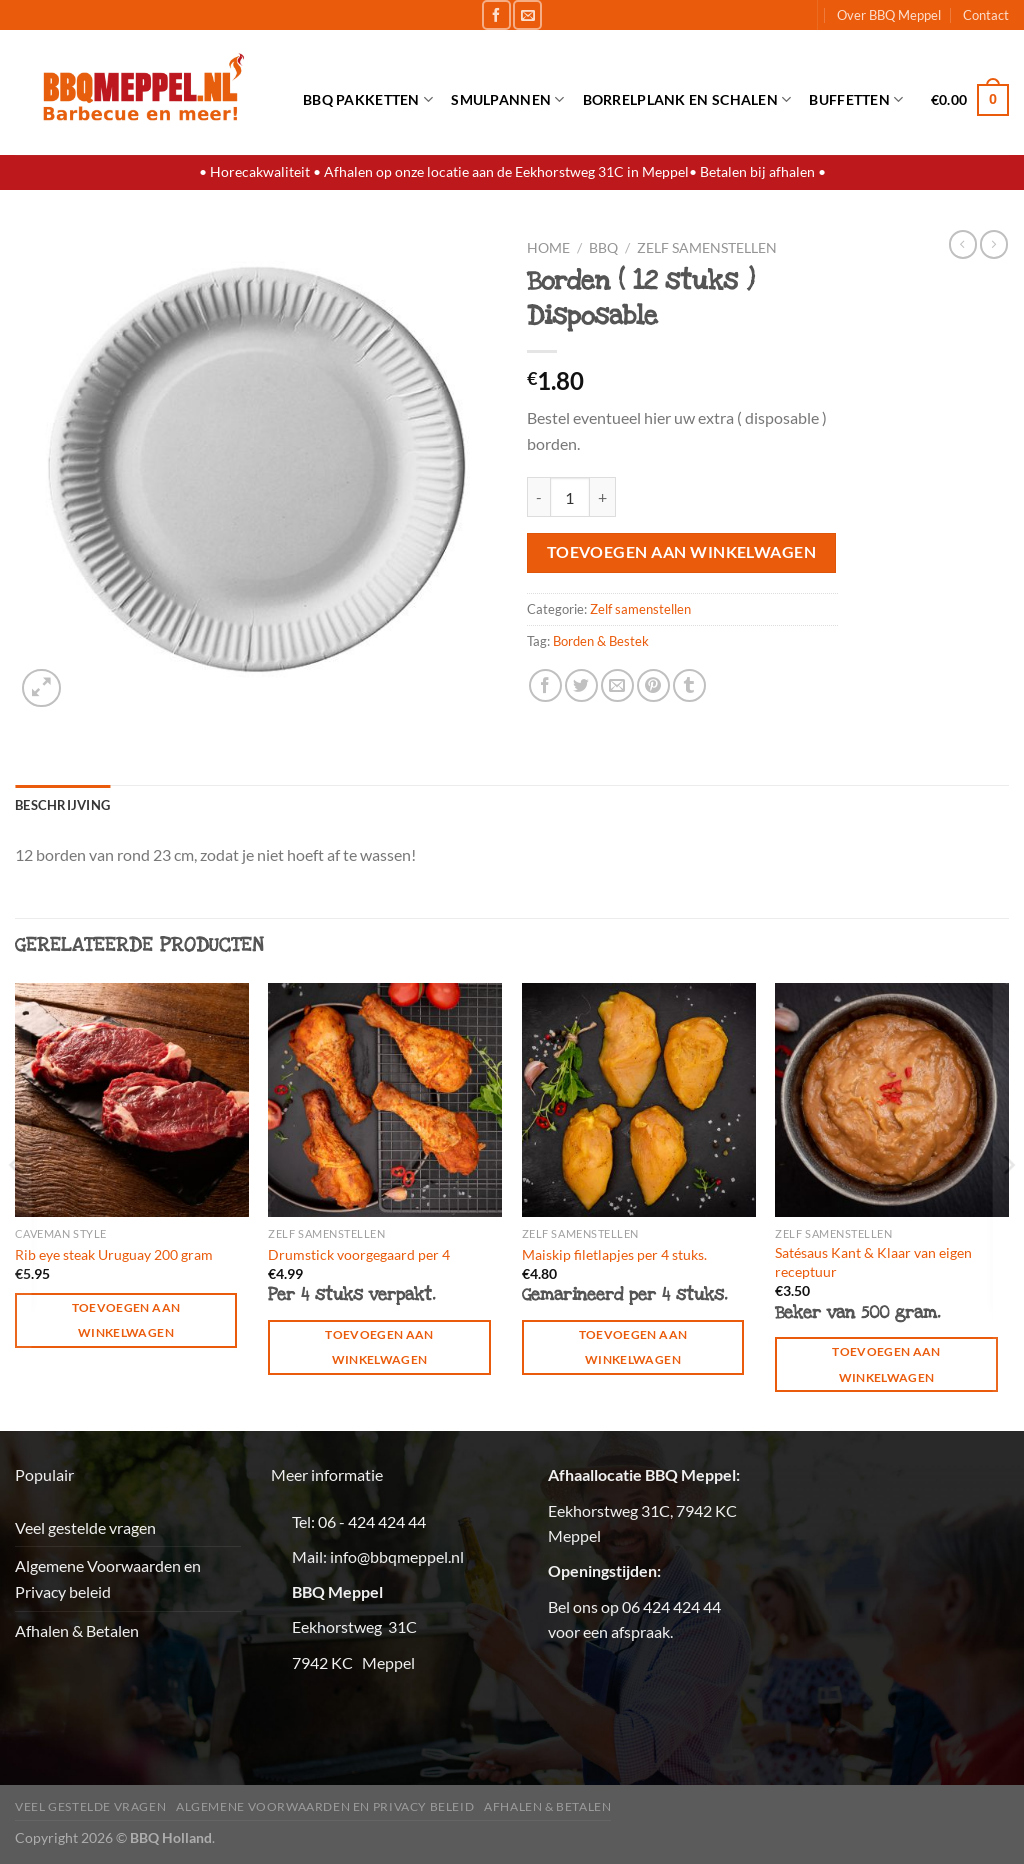 This screenshot has width=1024, height=1864. Describe the element at coordinates (507, 99) in the screenshot. I see `Smulpannen` at that location.